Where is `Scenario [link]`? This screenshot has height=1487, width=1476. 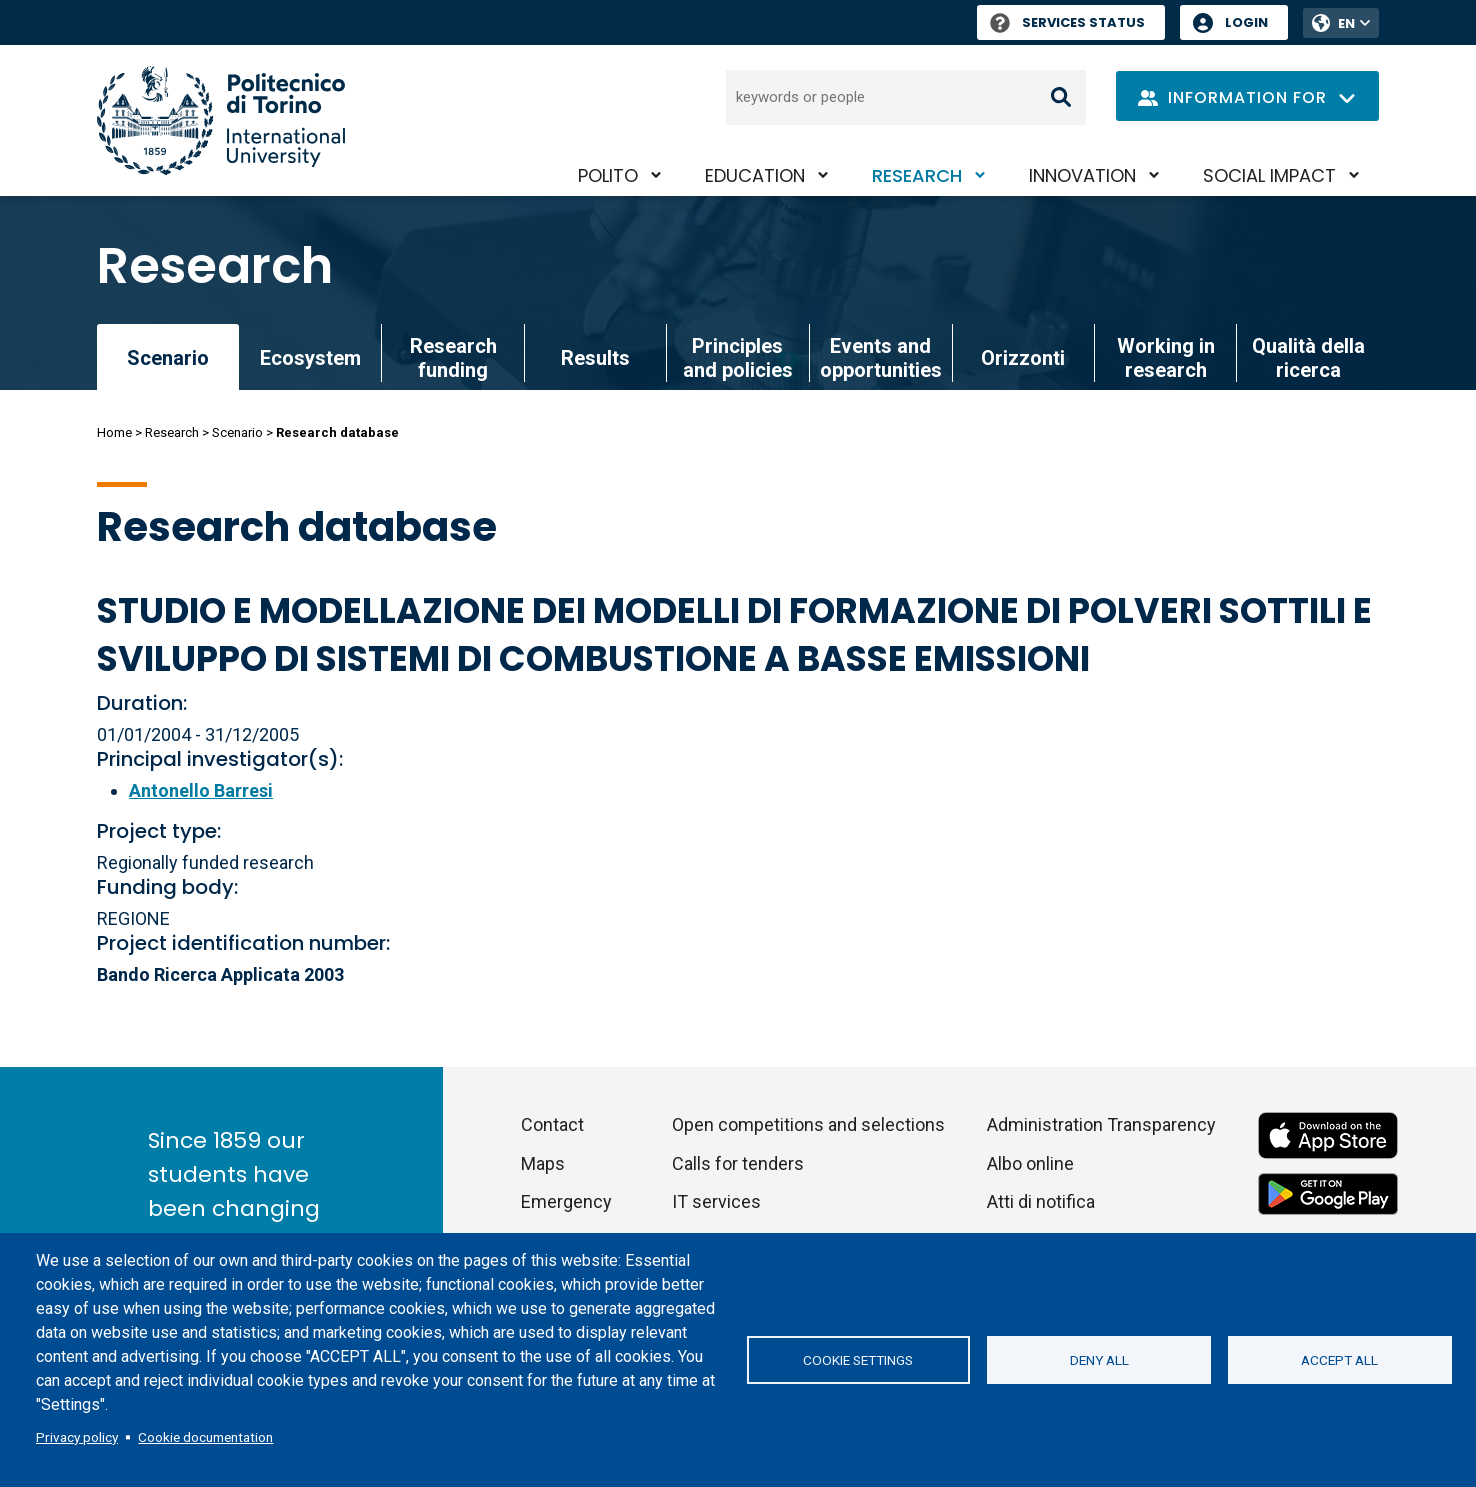
Scenario [link] is located at coordinates (168, 358).